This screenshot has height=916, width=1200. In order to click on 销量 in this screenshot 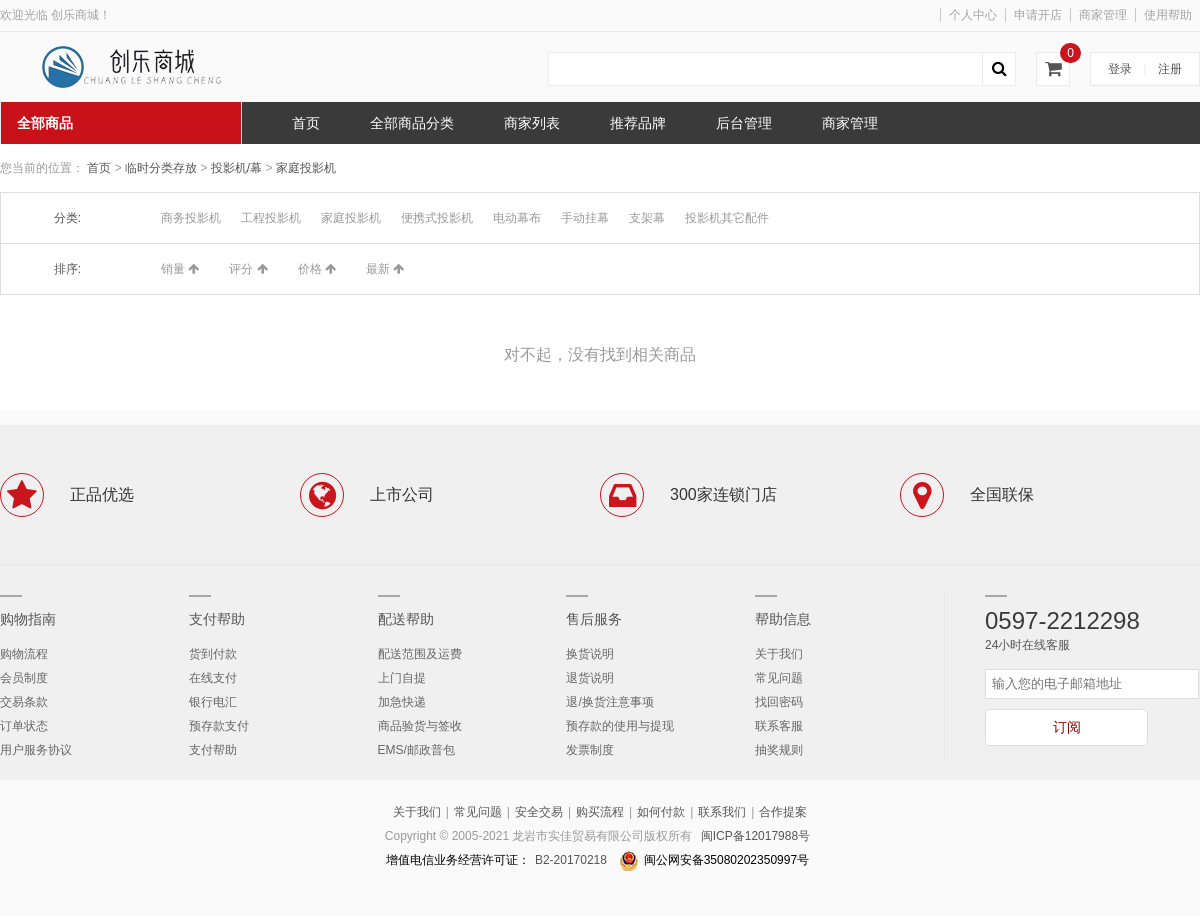, I will do `click(180, 269)`.